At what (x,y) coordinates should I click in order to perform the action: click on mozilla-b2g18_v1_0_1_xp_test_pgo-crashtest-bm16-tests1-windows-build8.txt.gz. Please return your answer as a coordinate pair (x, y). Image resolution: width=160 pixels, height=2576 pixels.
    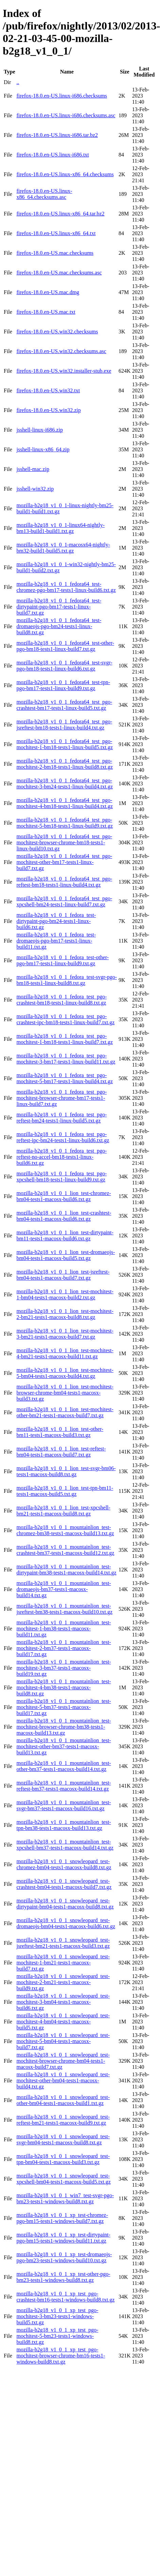
    Looking at the image, I should click on (65, 2297).